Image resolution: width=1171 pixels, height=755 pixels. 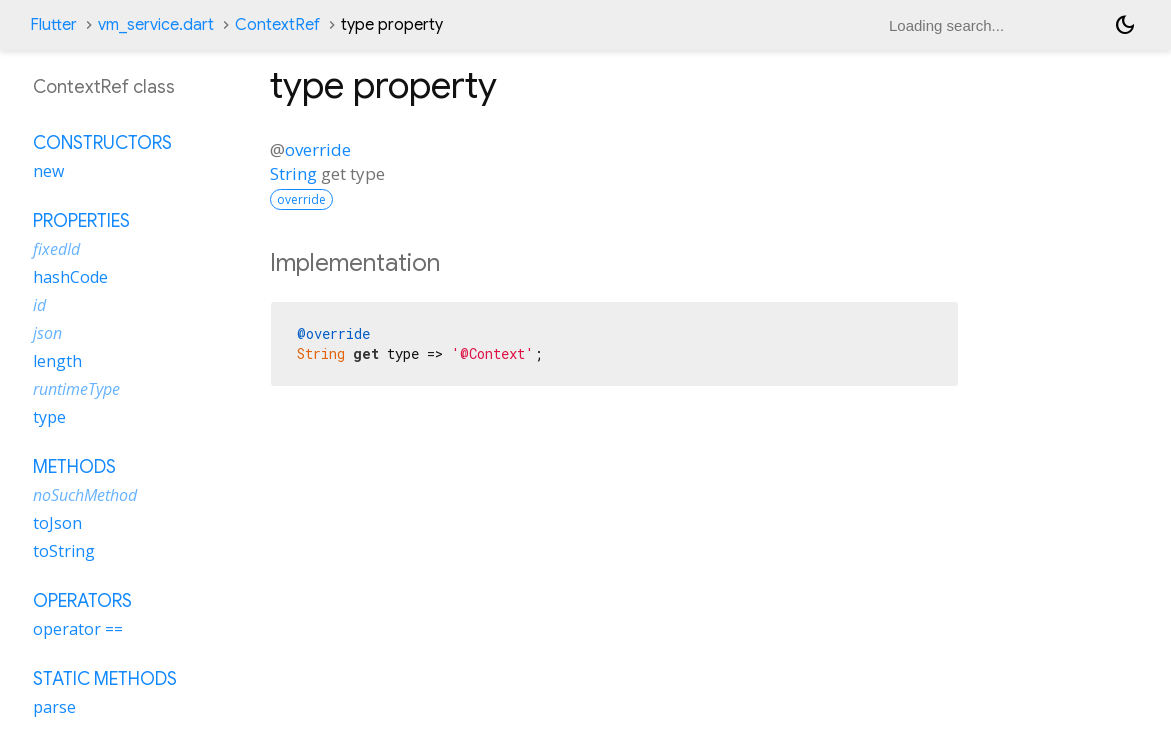 What do you see at coordinates (74, 467) in the screenshot?
I see `Methods` at bounding box center [74, 467].